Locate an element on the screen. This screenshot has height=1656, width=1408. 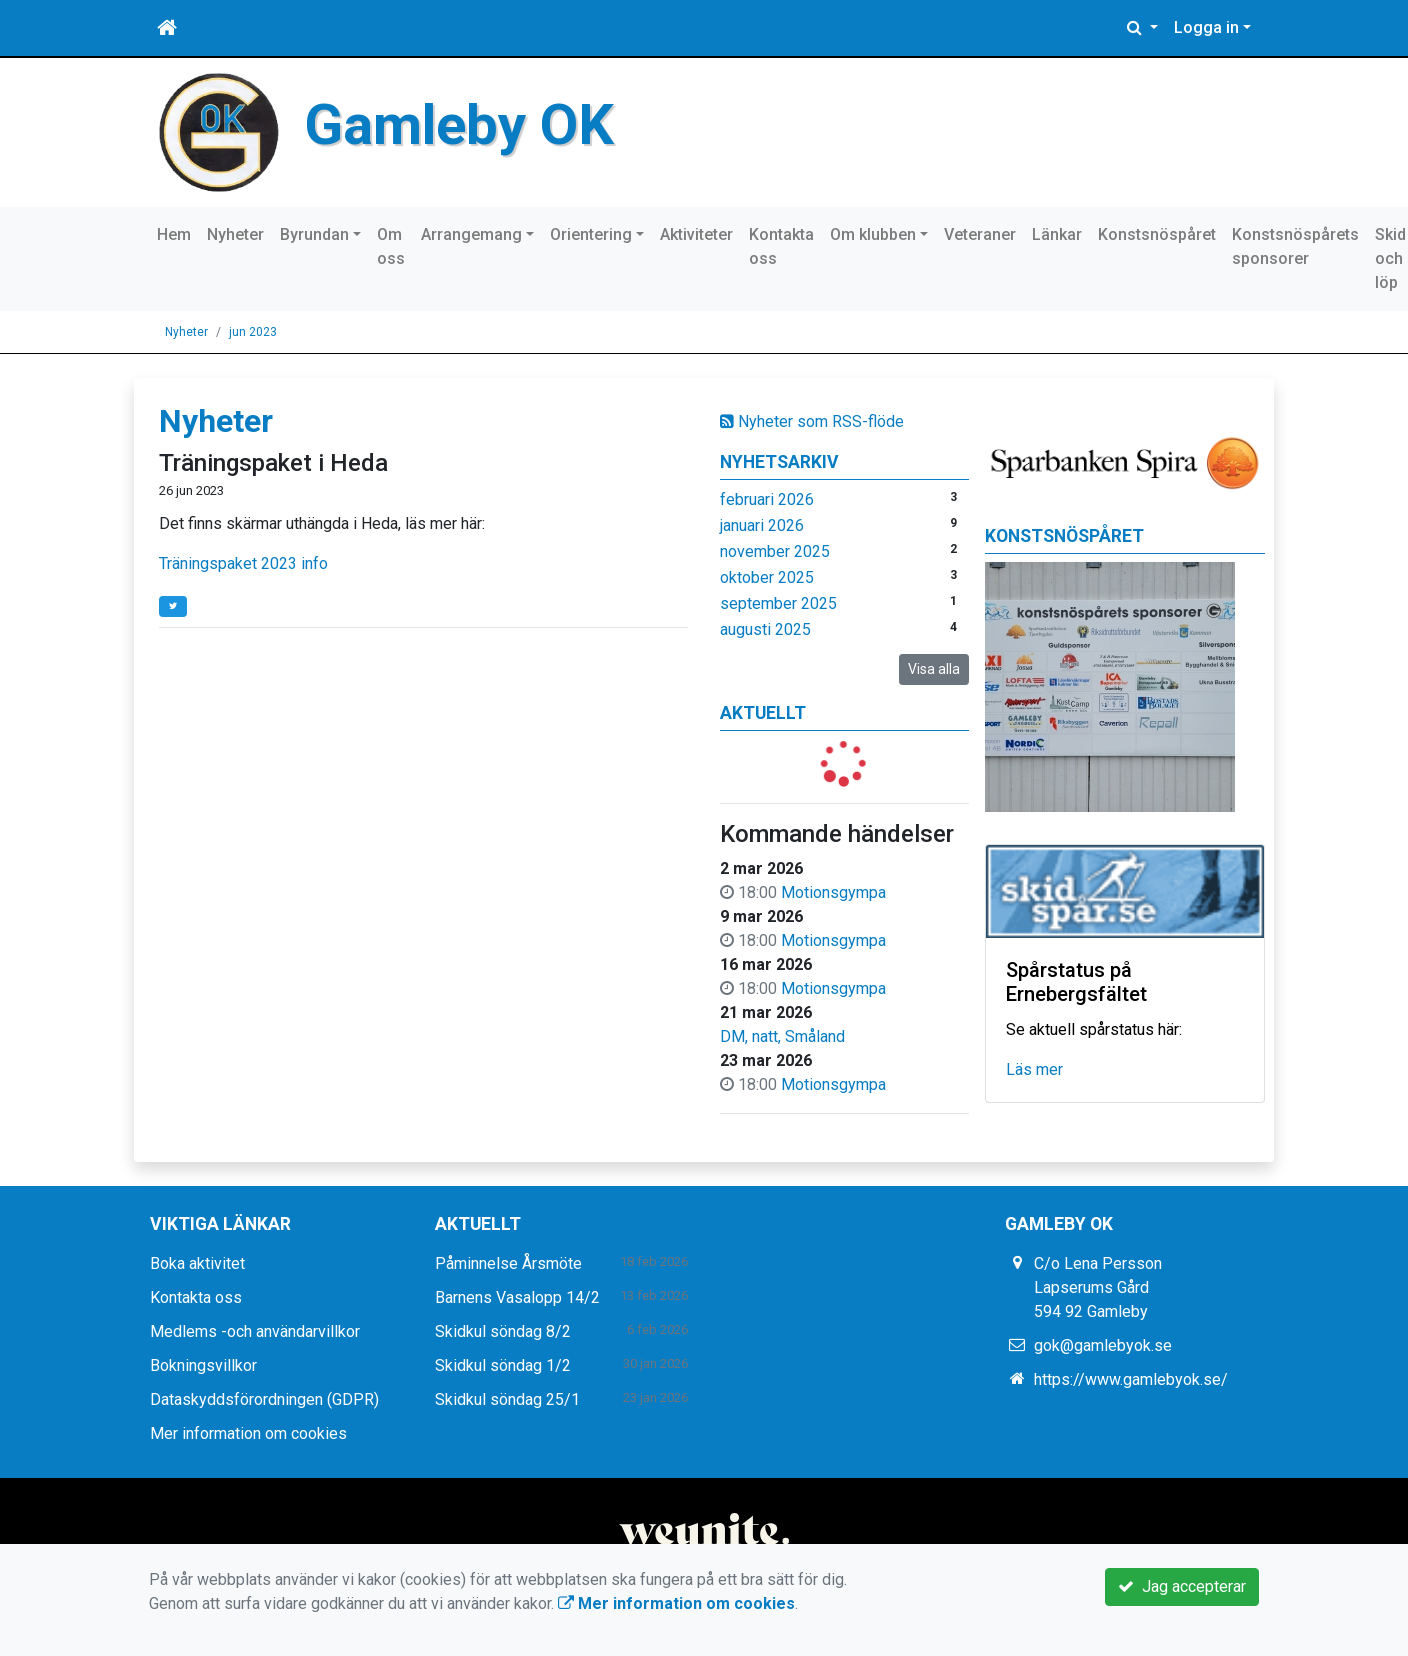
Aktiviteter is located at coordinates (696, 234).